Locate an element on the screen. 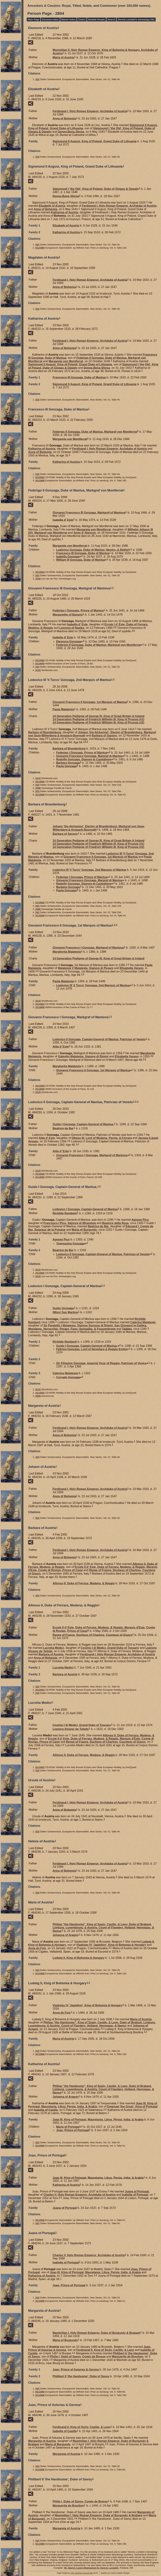  Giovanni Francesco Margraf di Mantua is located at coordinates (89, 756).